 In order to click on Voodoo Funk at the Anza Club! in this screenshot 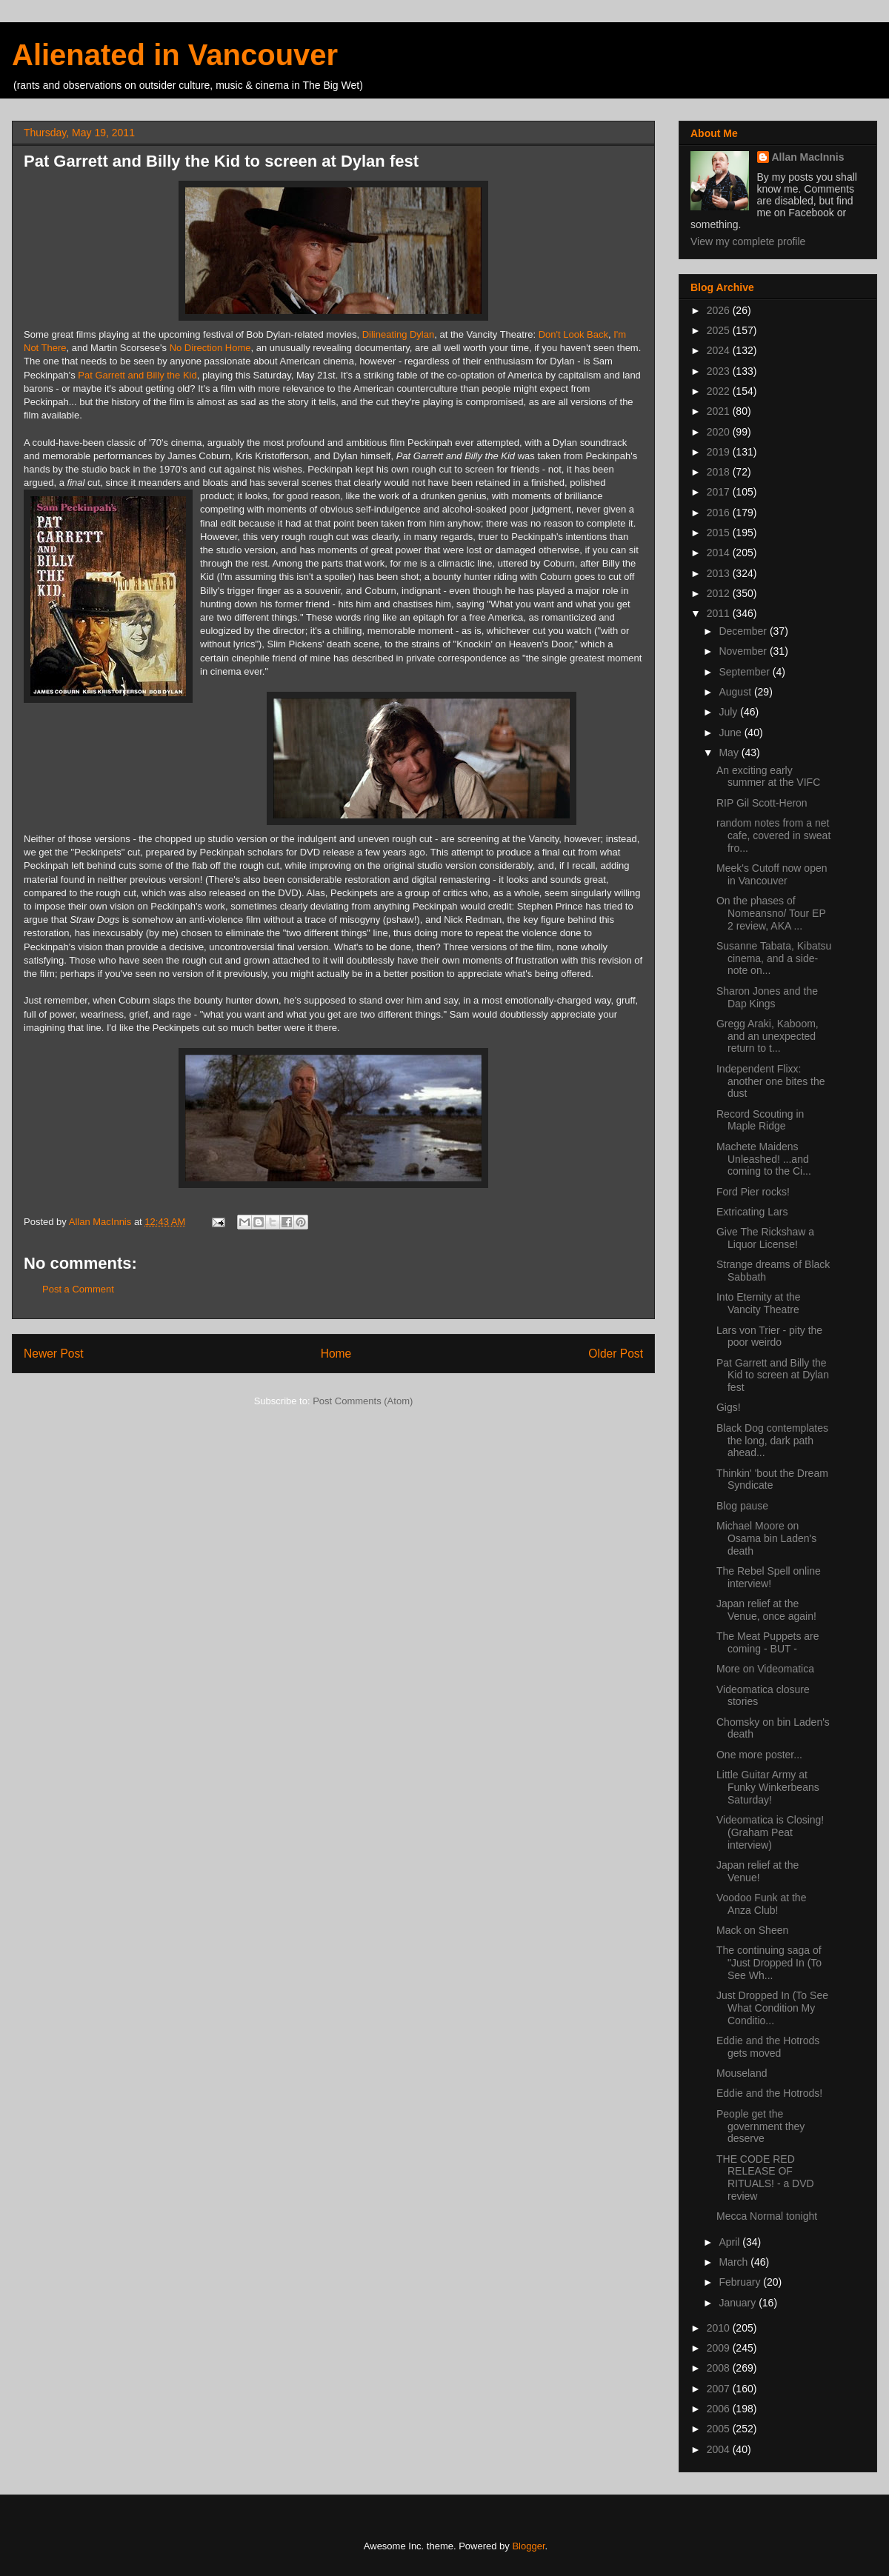, I will do `click(761, 1904)`.